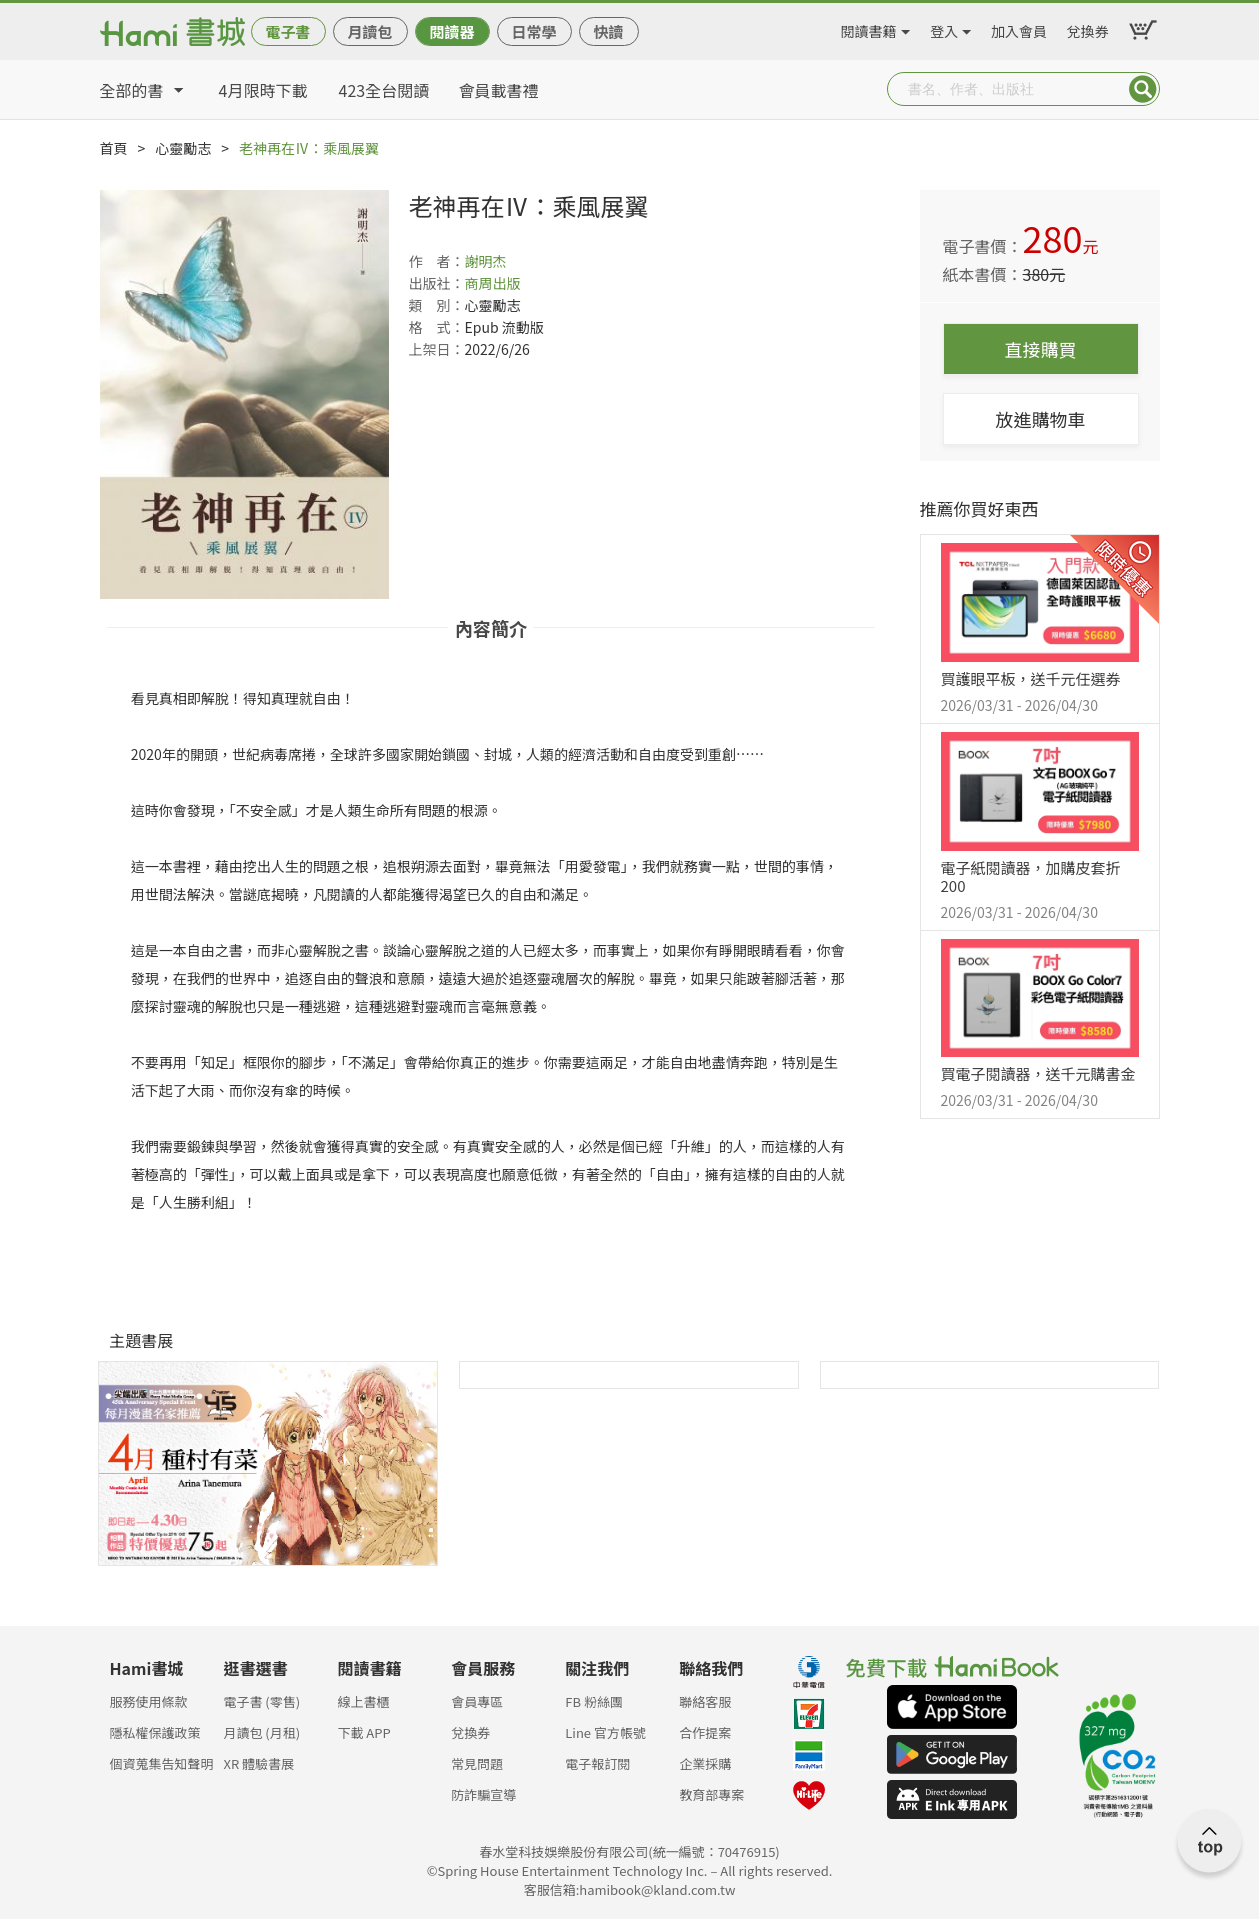 This screenshot has height=1919, width=1259. Describe the element at coordinates (261, 1701) in the screenshot. I see `電子書 (零售)` at that location.